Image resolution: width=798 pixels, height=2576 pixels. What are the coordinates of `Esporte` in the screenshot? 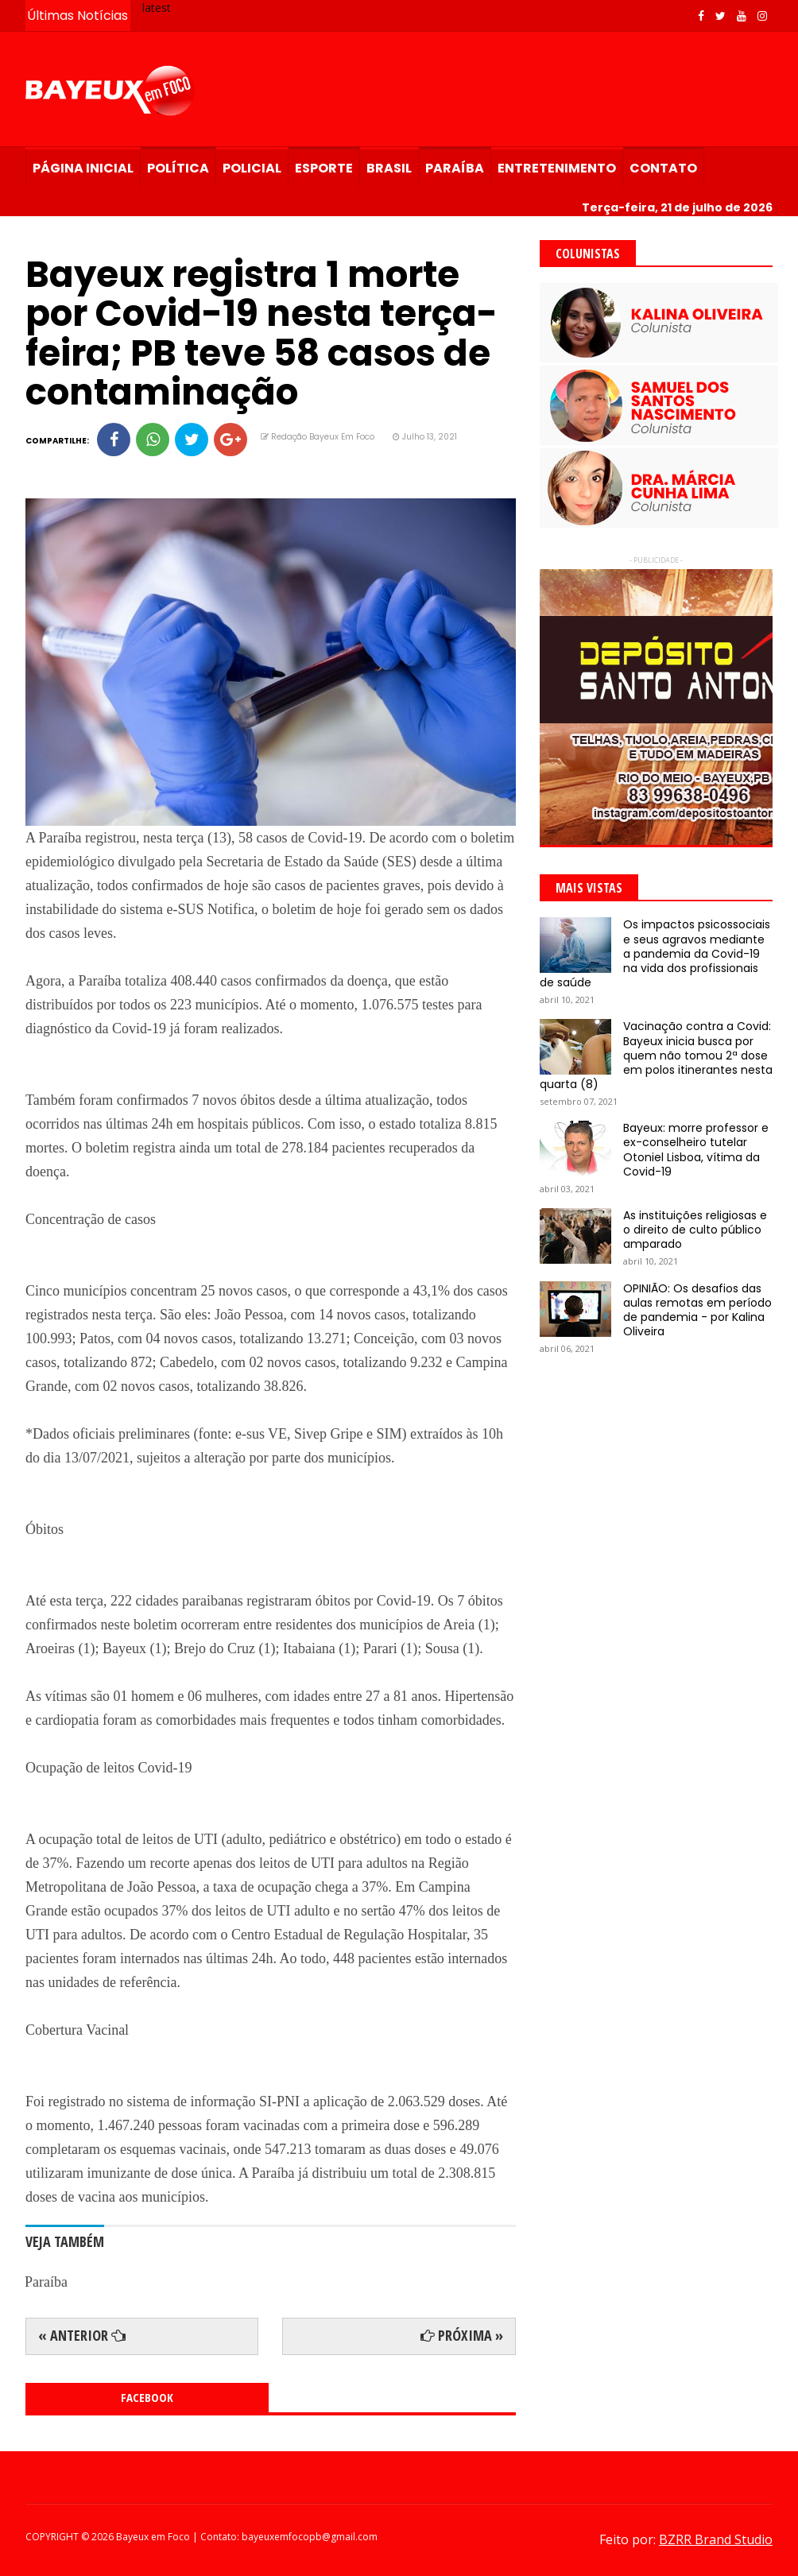 It's located at (324, 168).